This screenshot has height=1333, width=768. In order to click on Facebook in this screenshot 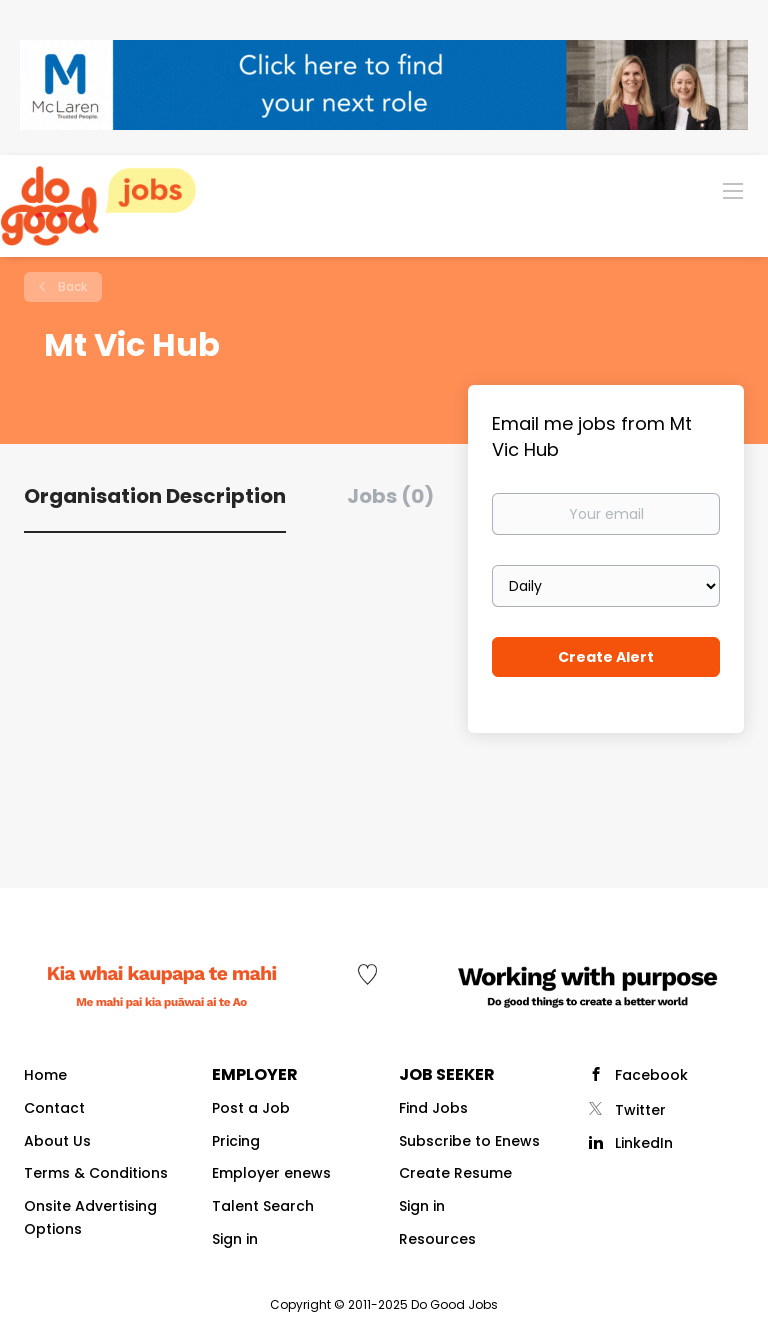, I will do `click(651, 1075)`.